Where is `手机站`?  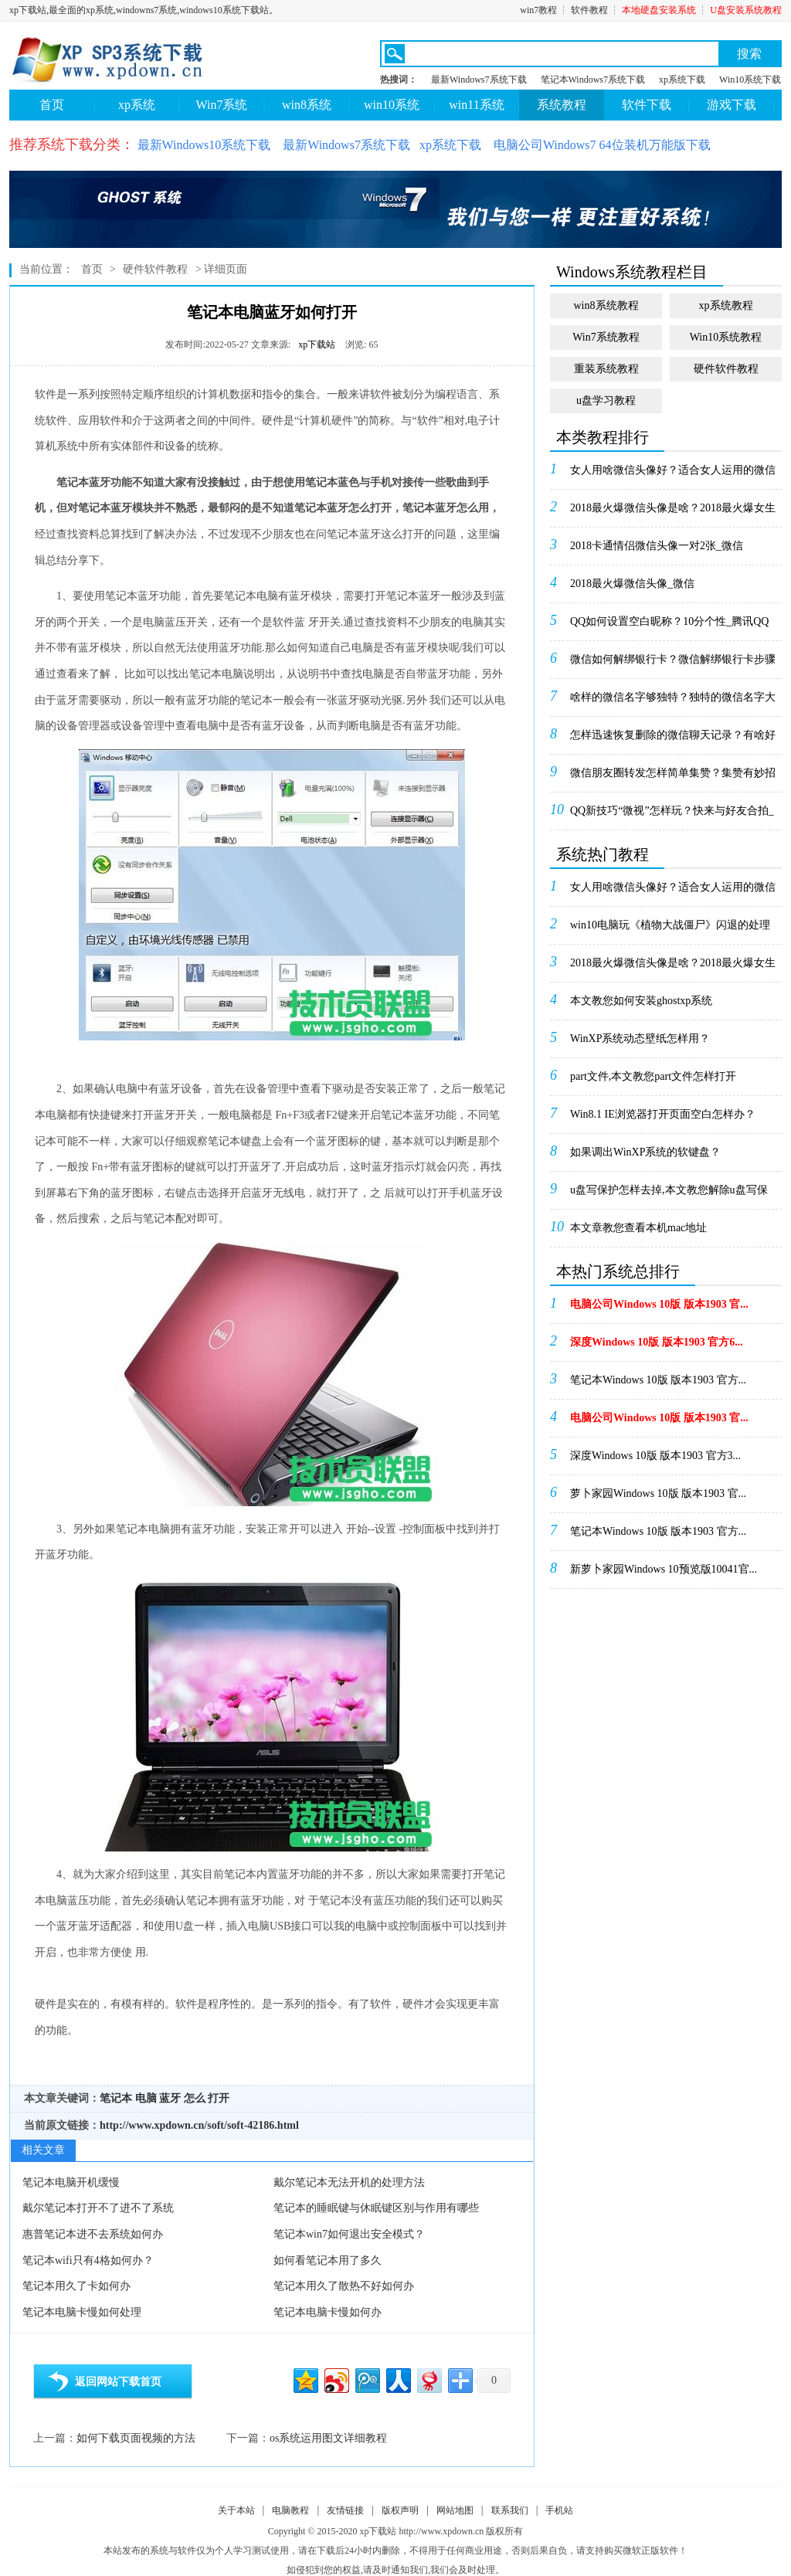 手机站 is located at coordinates (559, 2510).